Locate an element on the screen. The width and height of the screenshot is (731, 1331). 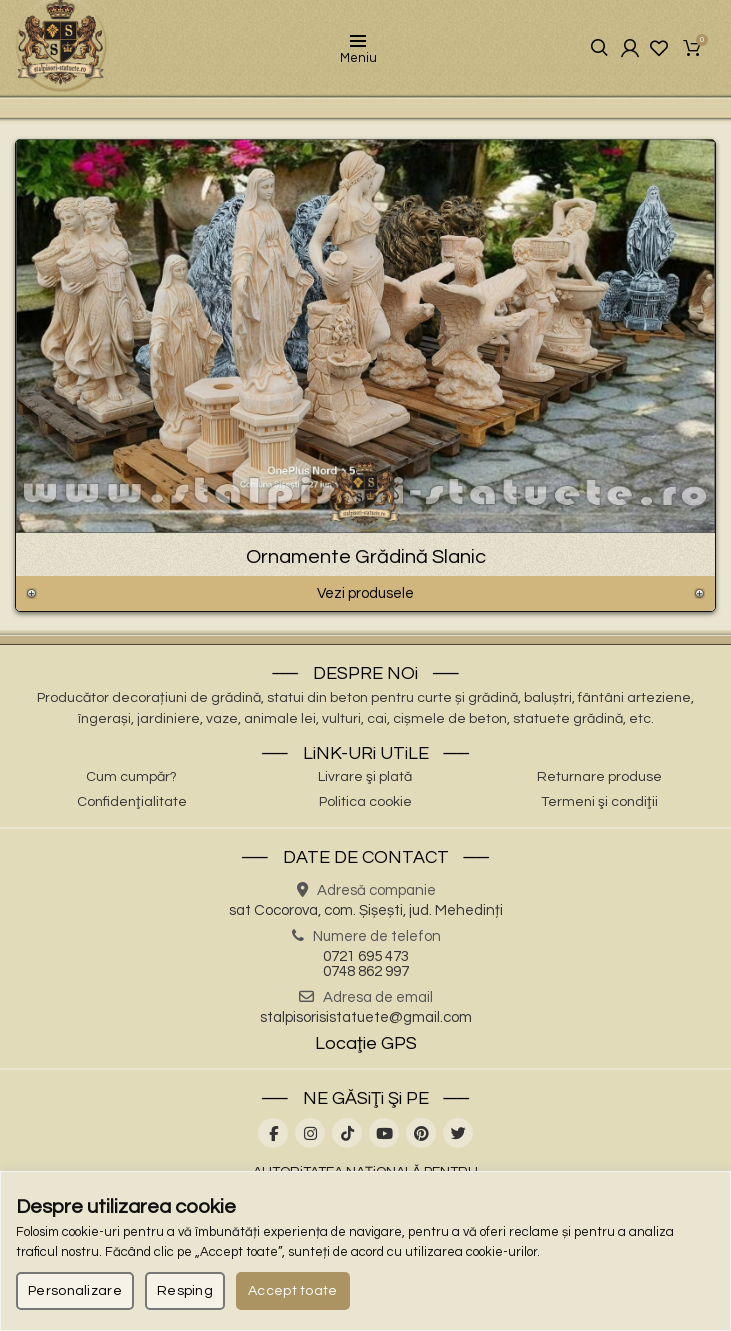
Returnare produse is located at coordinates (599, 783).